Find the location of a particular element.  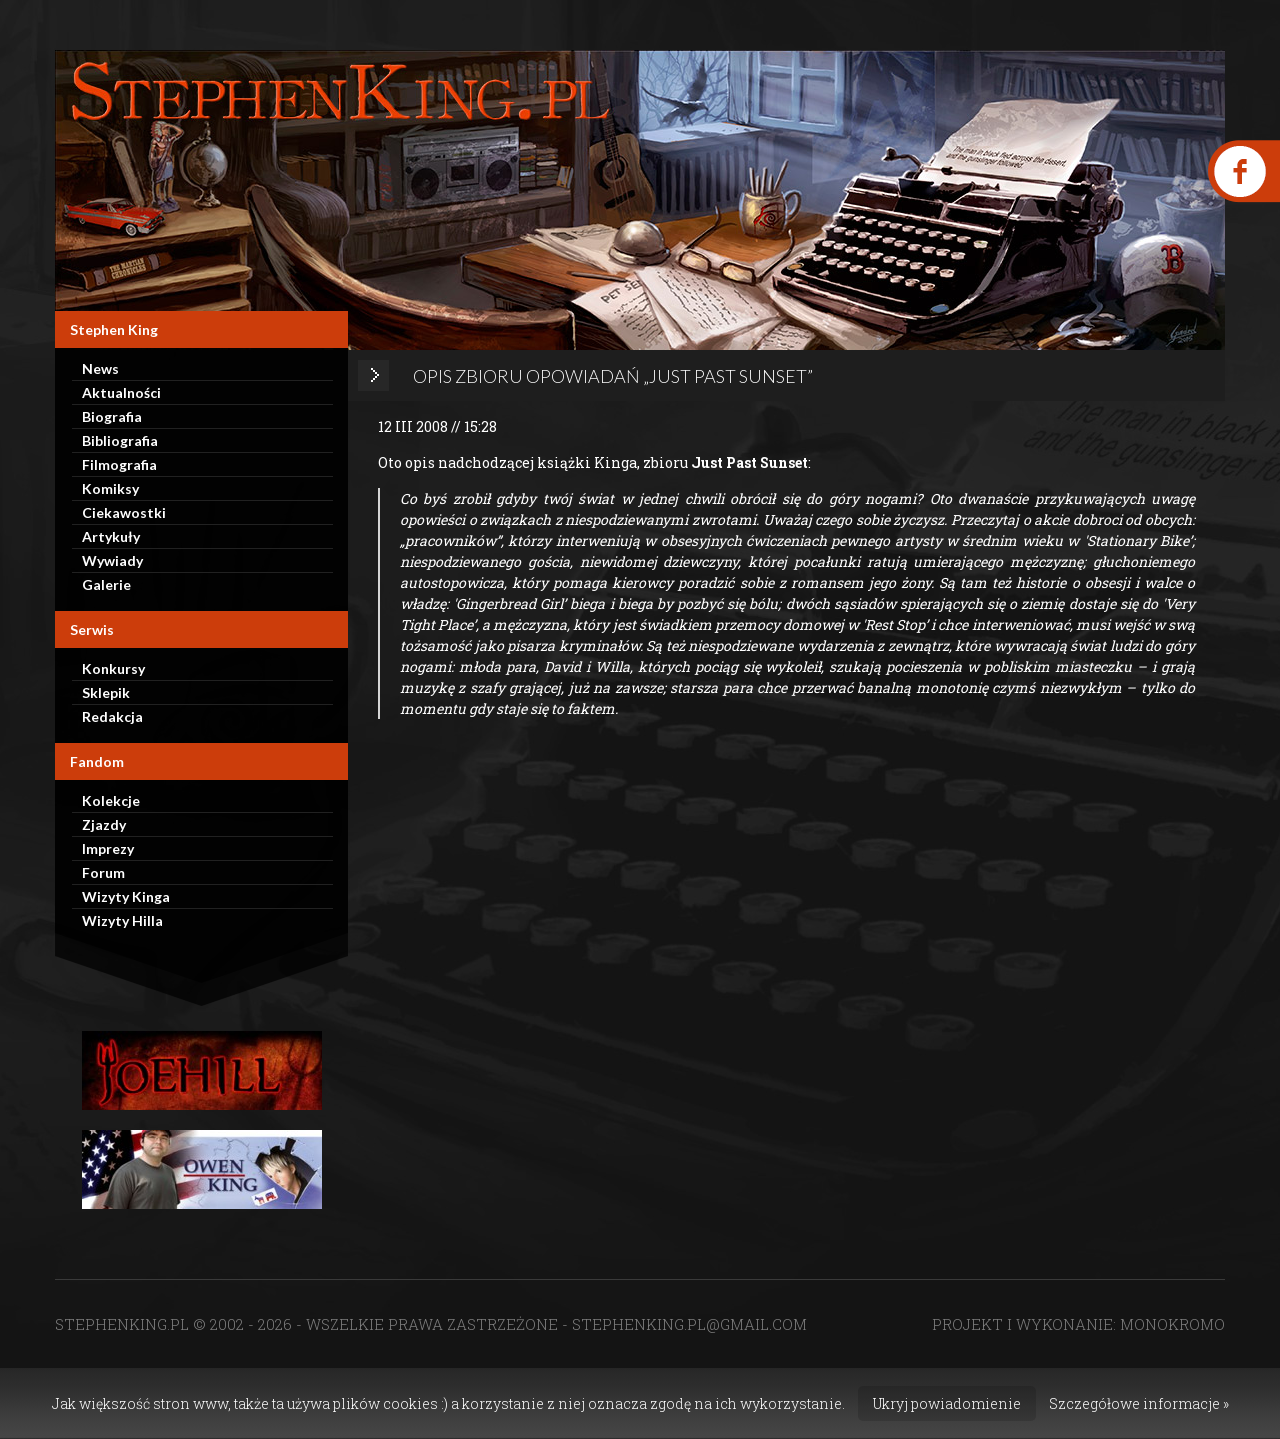

Forum is located at coordinates (103, 872).